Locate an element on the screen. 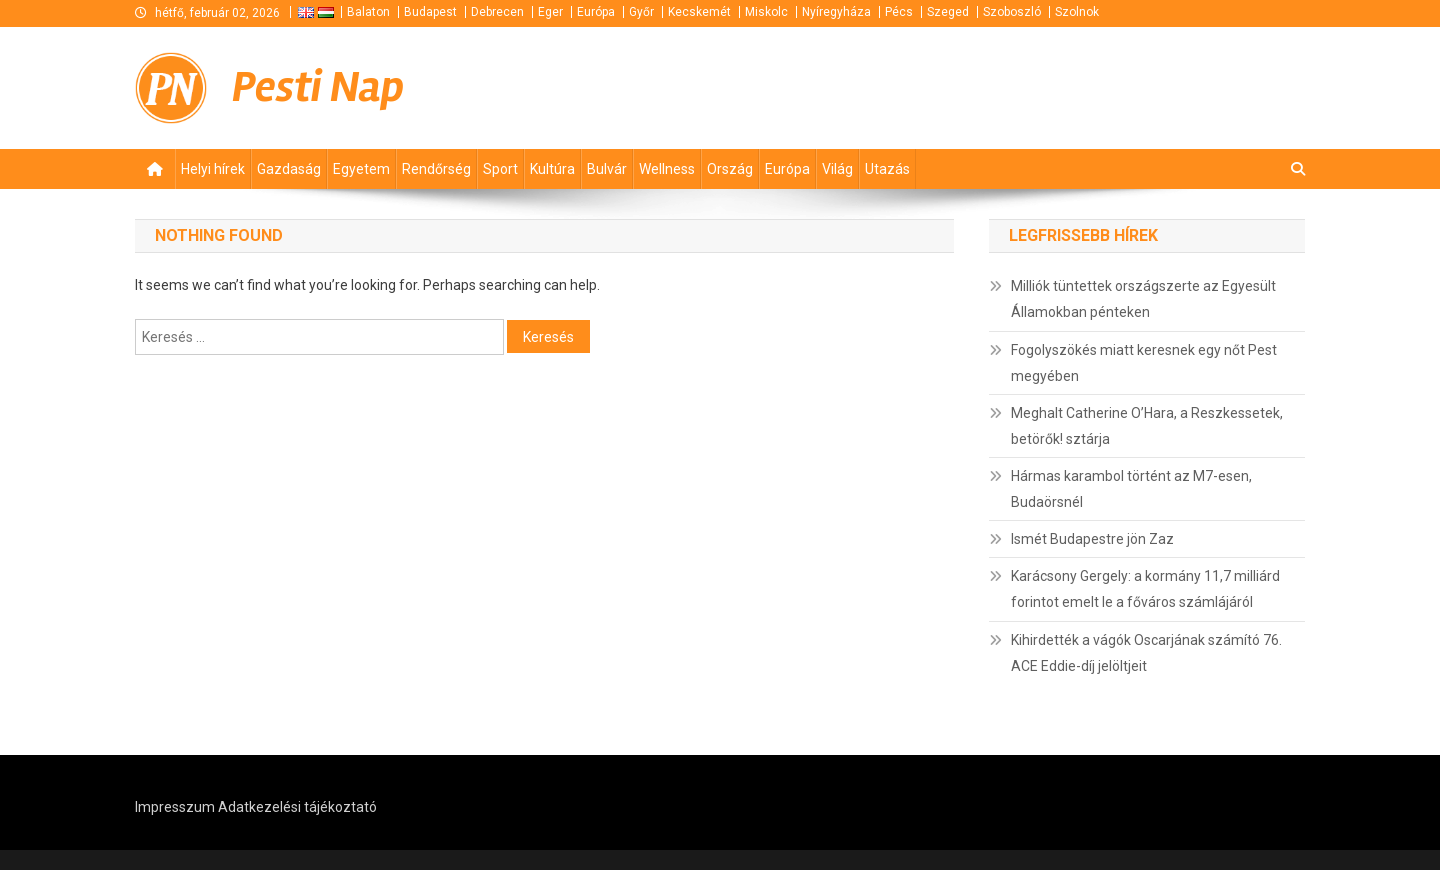  Helyi hírek is located at coordinates (213, 169).